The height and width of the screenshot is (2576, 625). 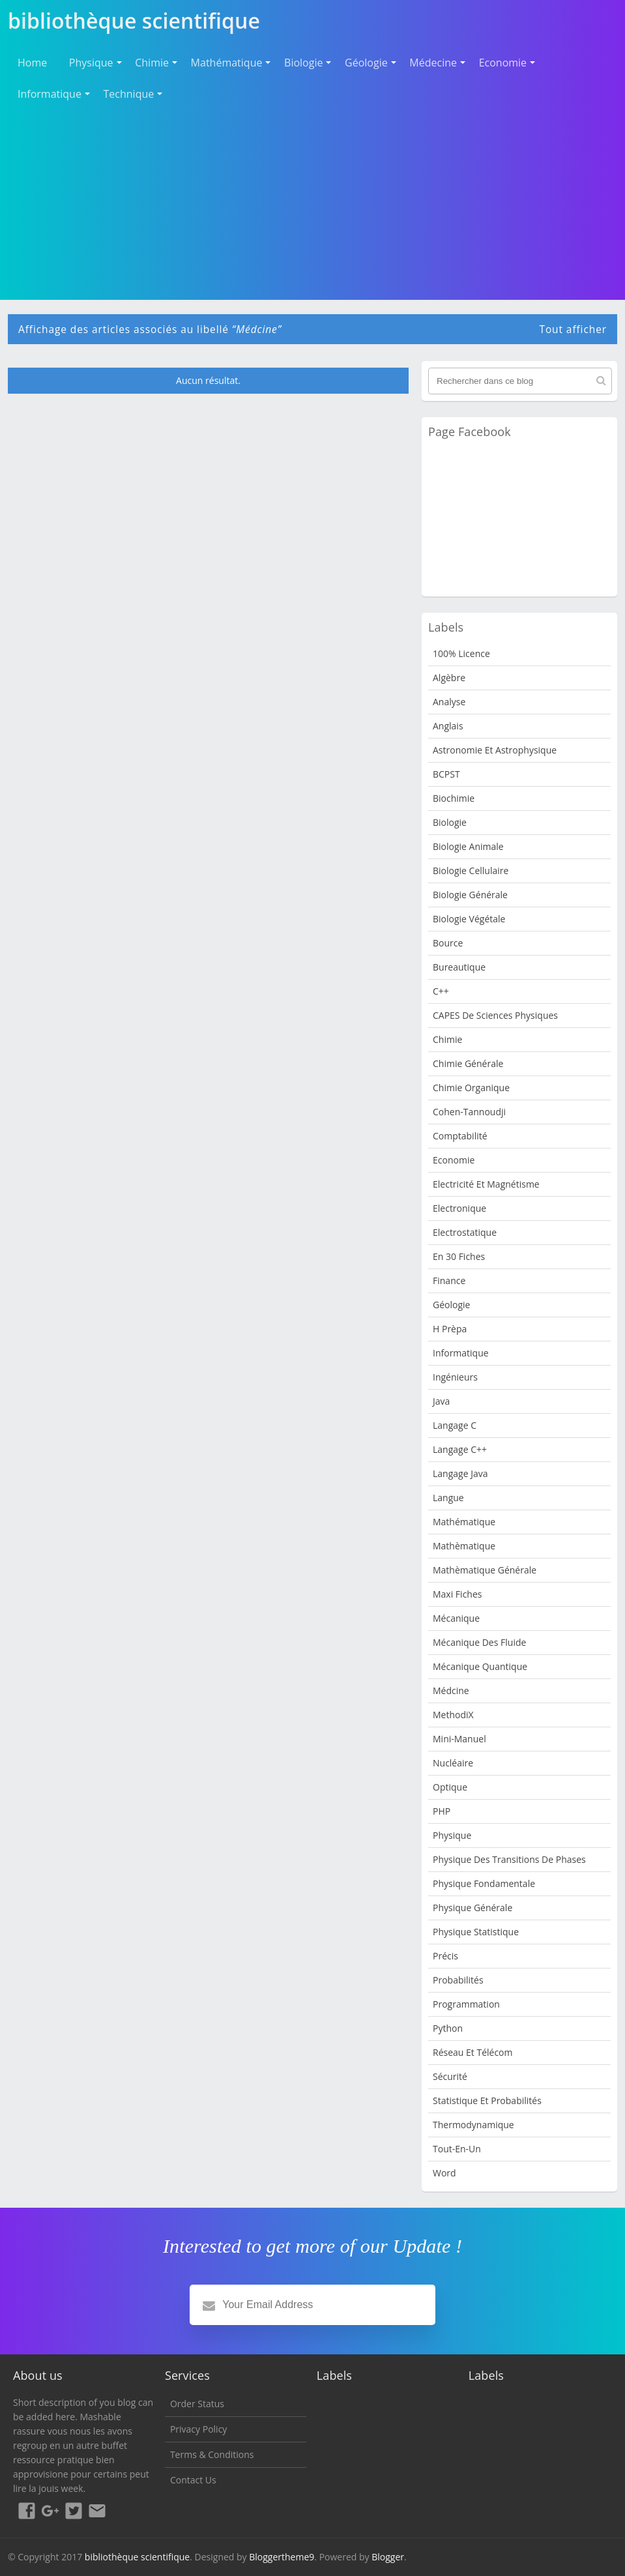 What do you see at coordinates (503, 62) in the screenshot?
I see `Economie` at bounding box center [503, 62].